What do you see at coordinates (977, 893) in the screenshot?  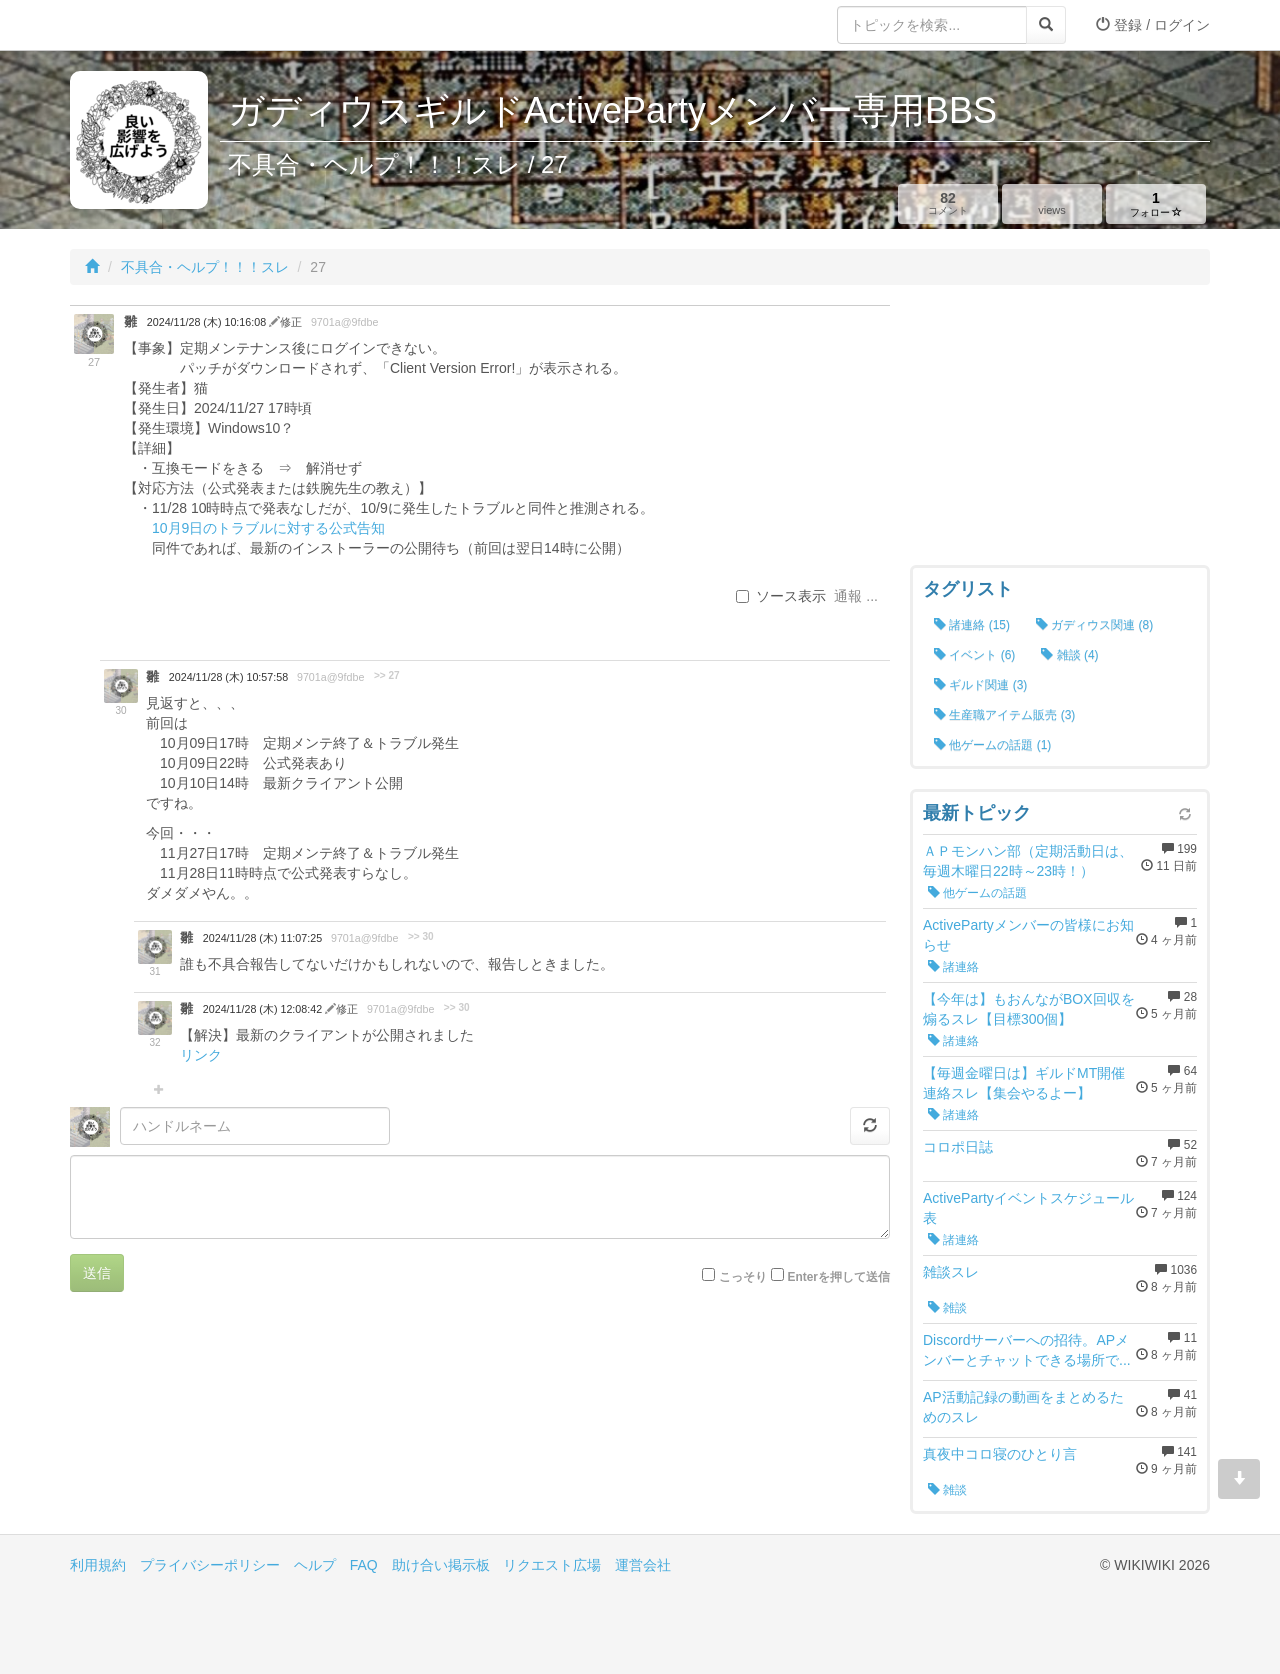 I see `他ゲームの話題` at bounding box center [977, 893].